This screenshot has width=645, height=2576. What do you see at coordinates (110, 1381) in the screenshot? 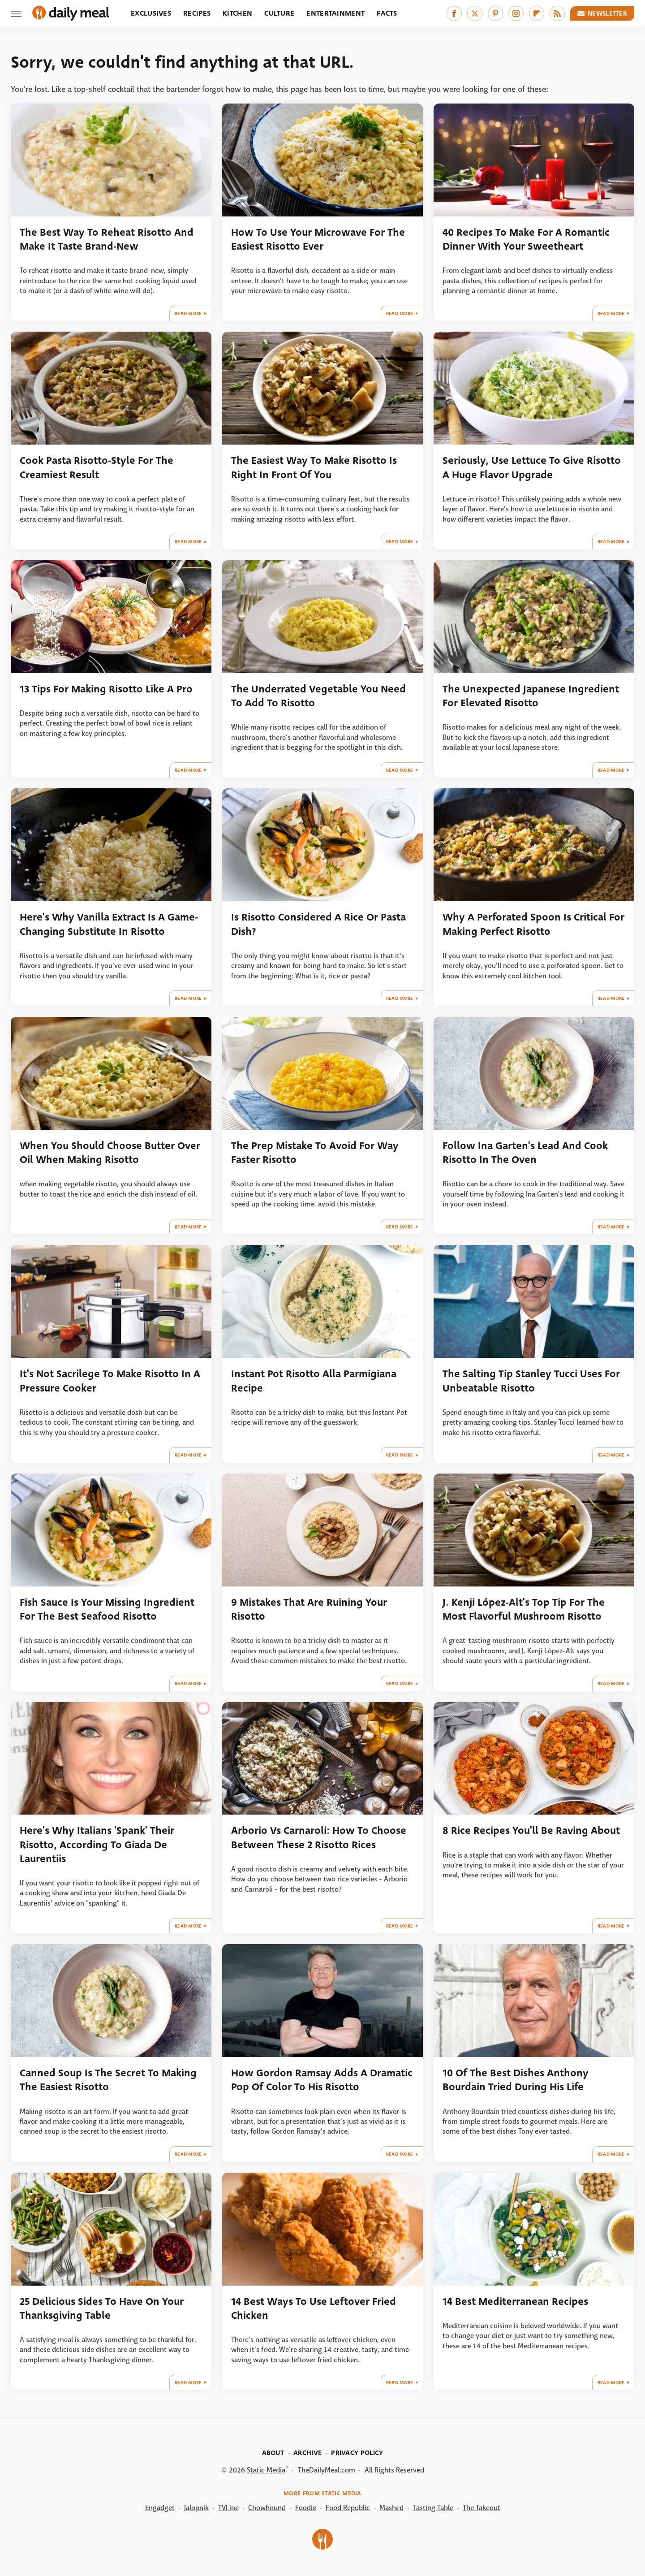
I see `It's Not Sacrilege To Make Risotto In A Pressure Cooker` at bounding box center [110, 1381].